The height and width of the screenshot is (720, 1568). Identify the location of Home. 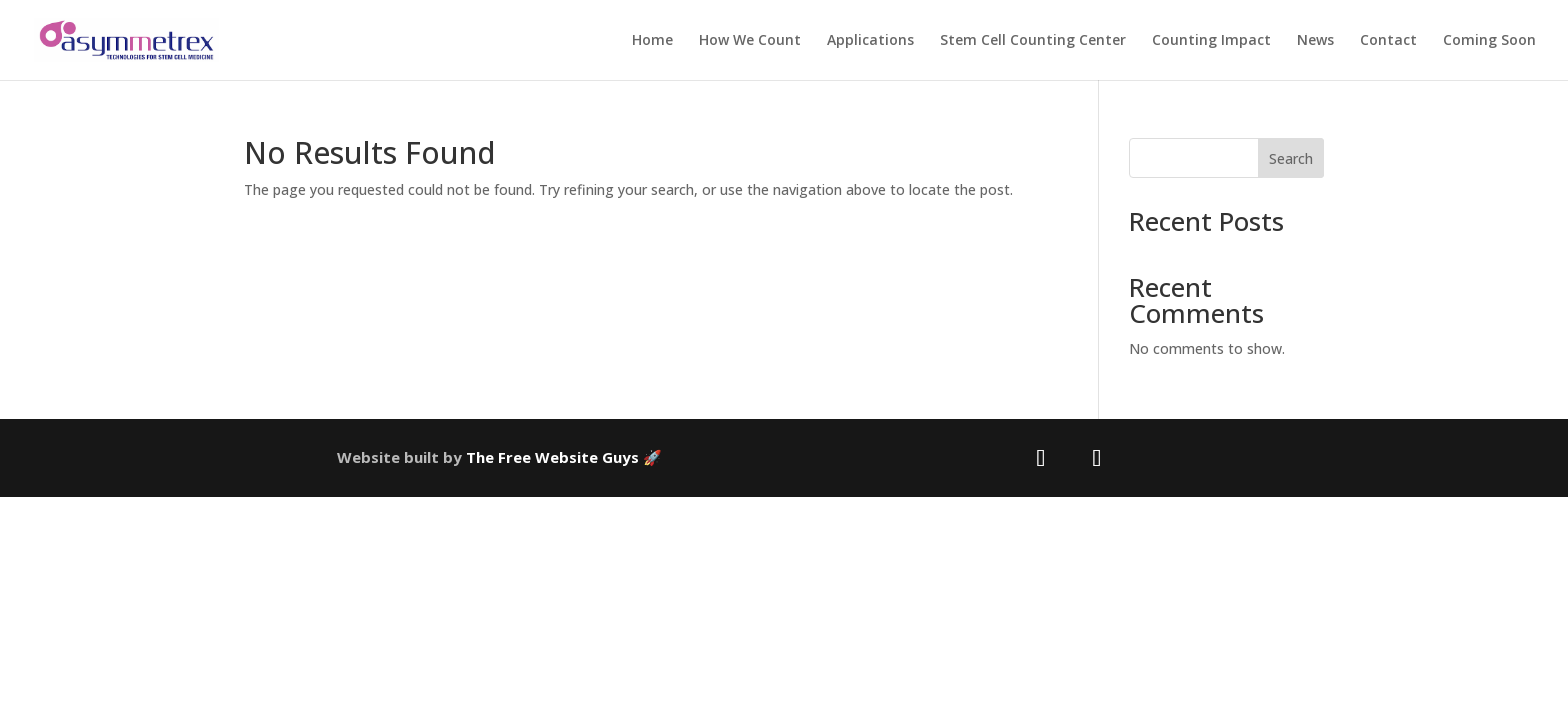
(652, 41).